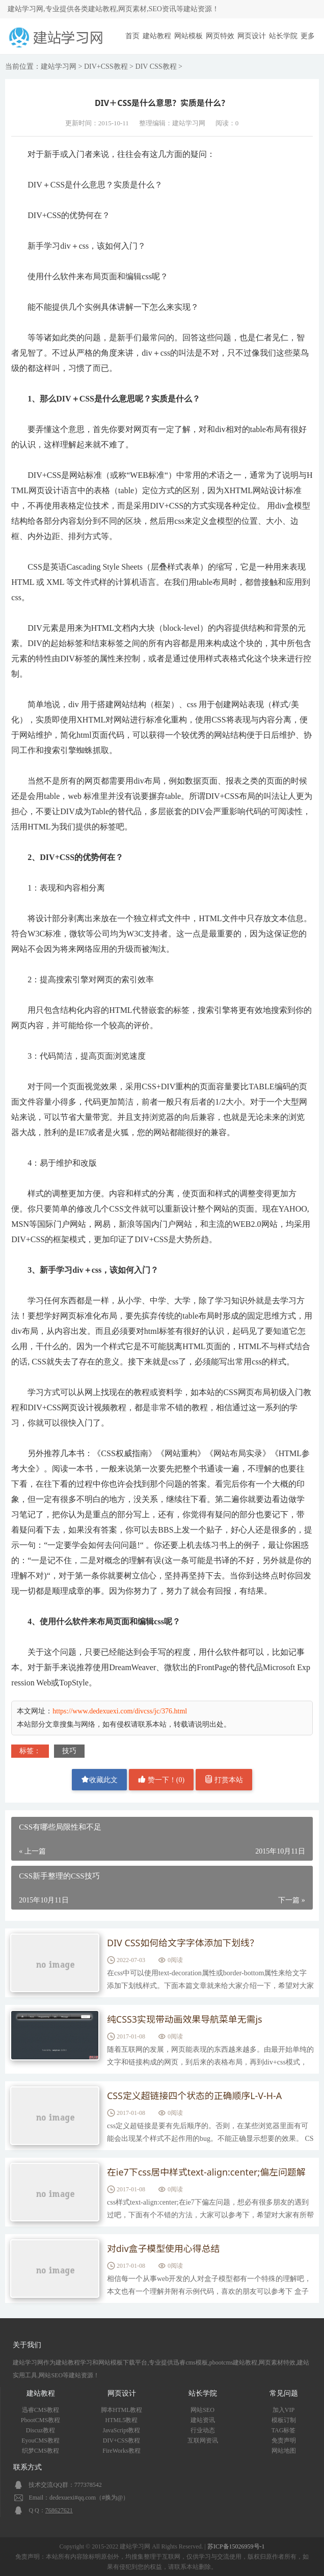 Image resolution: width=324 pixels, height=2576 pixels. What do you see at coordinates (283, 2393) in the screenshot?
I see `常见问题` at bounding box center [283, 2393].